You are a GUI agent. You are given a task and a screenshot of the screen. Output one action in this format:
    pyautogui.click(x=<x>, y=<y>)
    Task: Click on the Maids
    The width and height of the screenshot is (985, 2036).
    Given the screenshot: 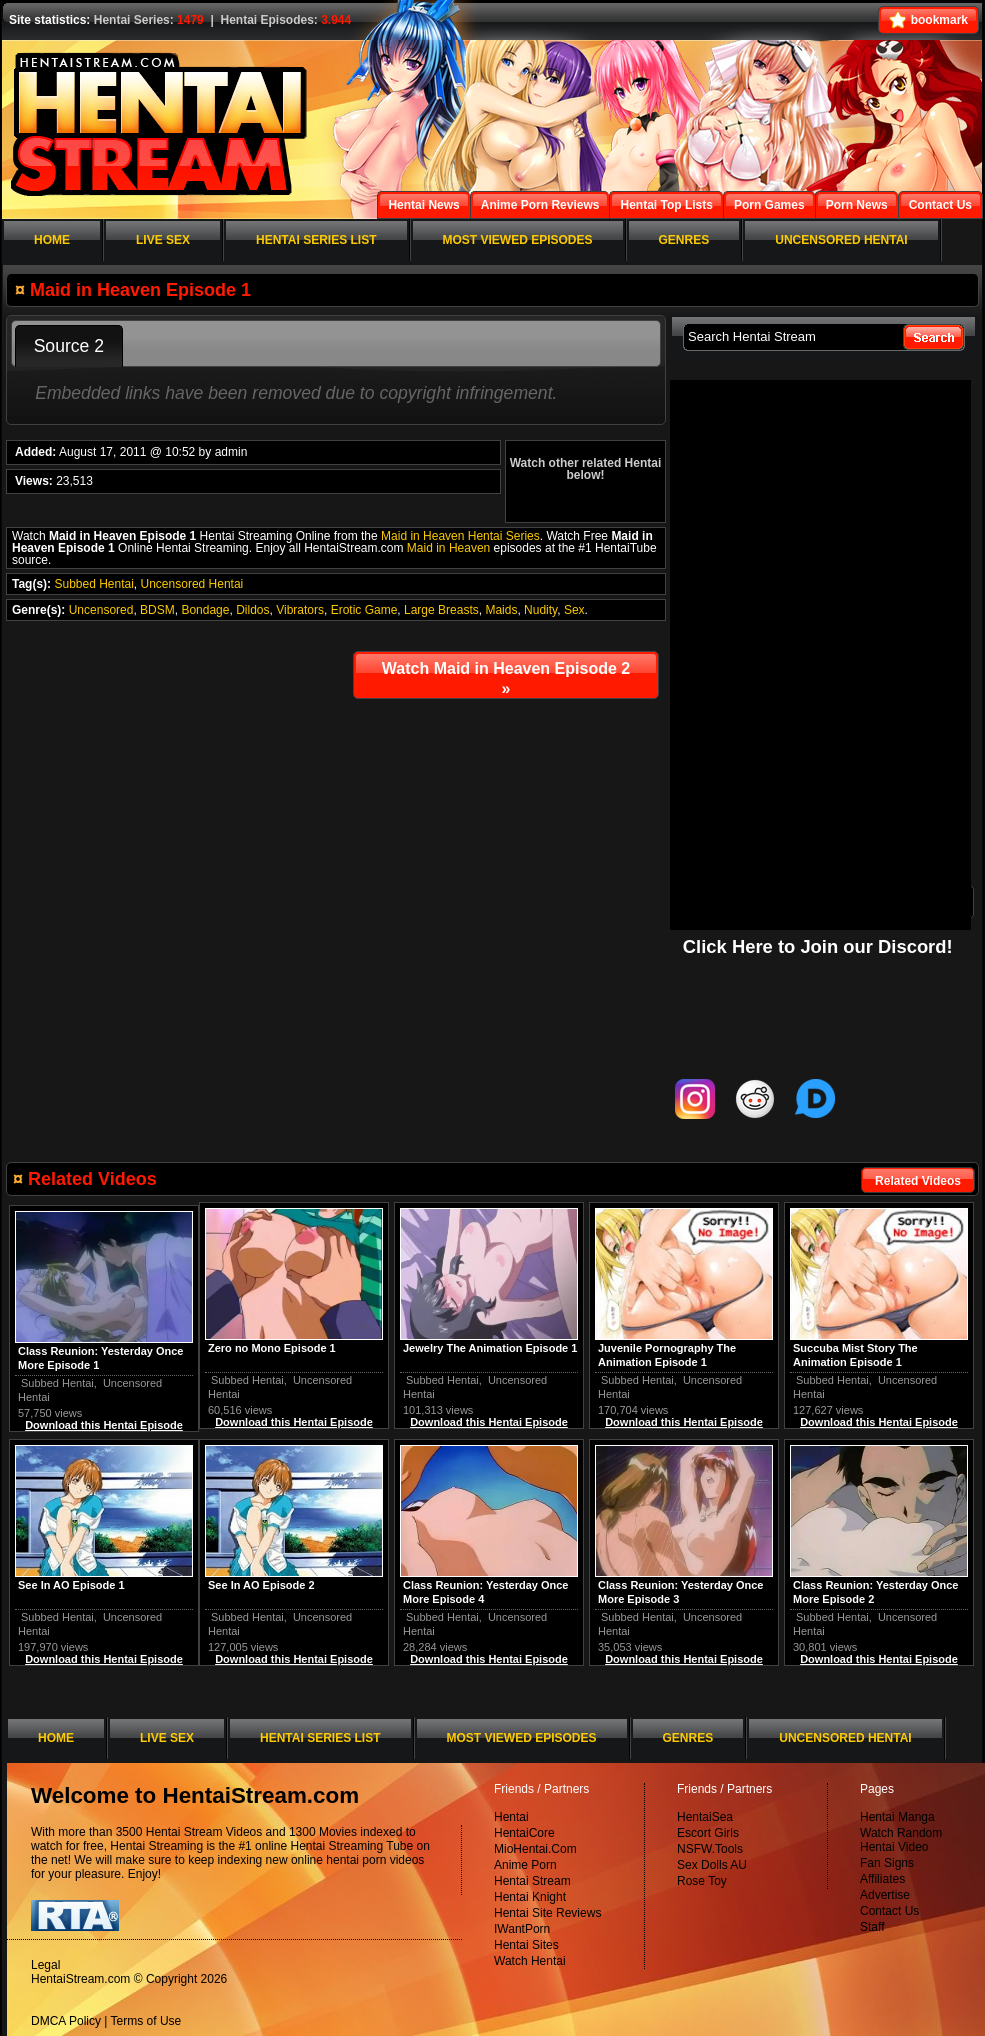 What is the action you would take?
    pyautogui.click(x=501, y=610)
    